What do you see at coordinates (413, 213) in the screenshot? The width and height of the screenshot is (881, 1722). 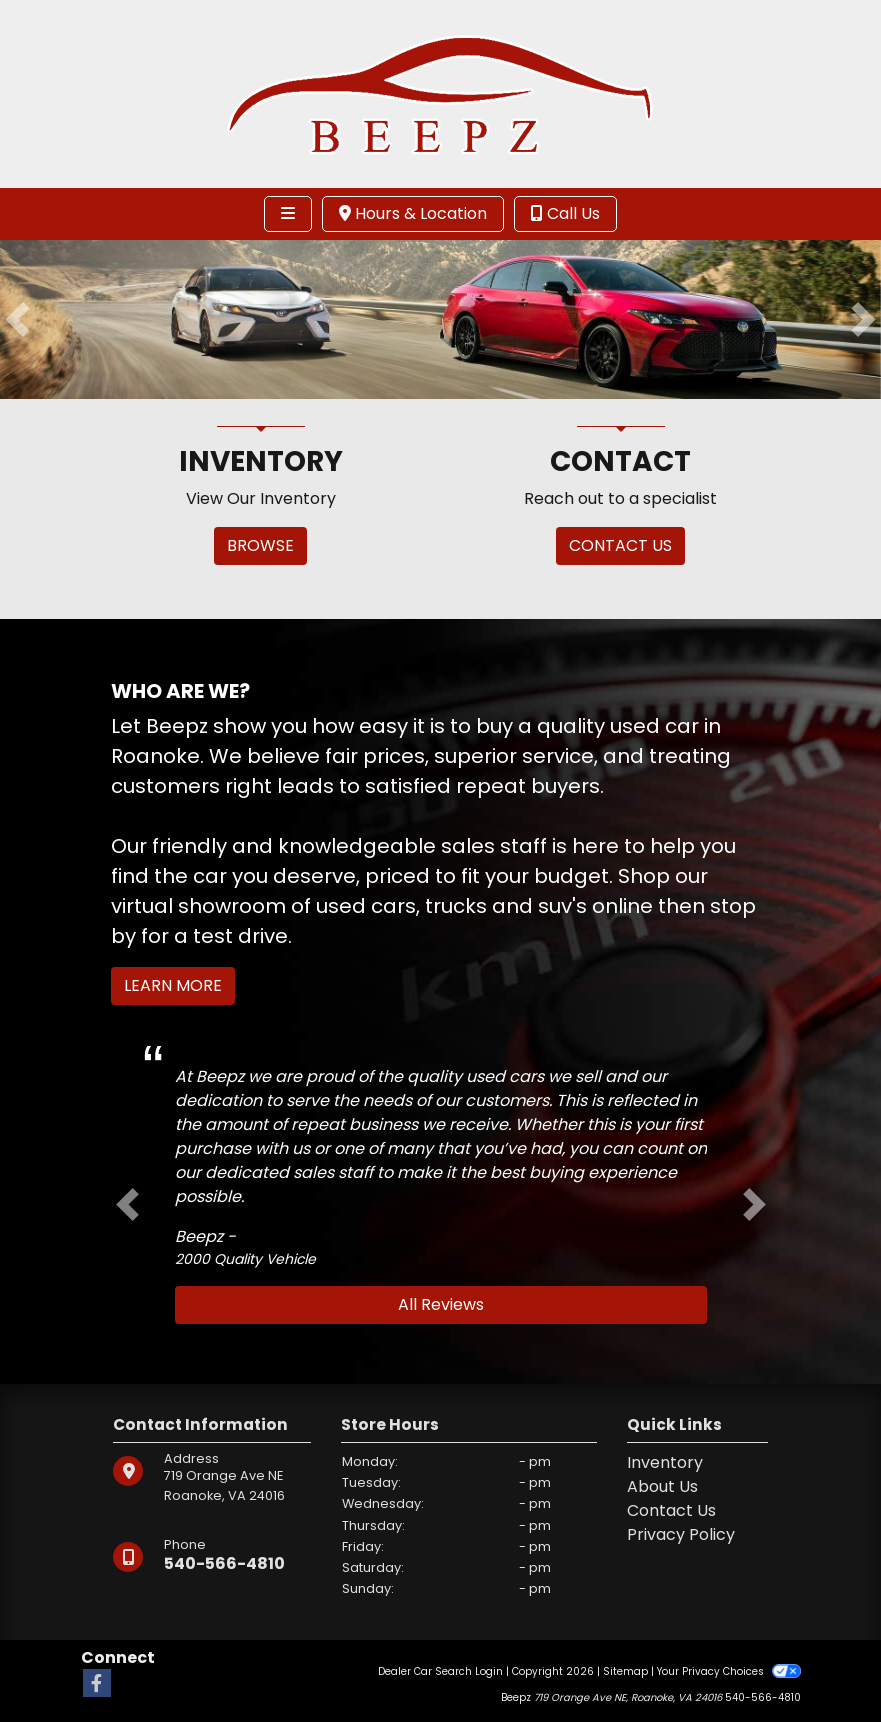 I see `Hours & Location` at bounding box center [413, 213].